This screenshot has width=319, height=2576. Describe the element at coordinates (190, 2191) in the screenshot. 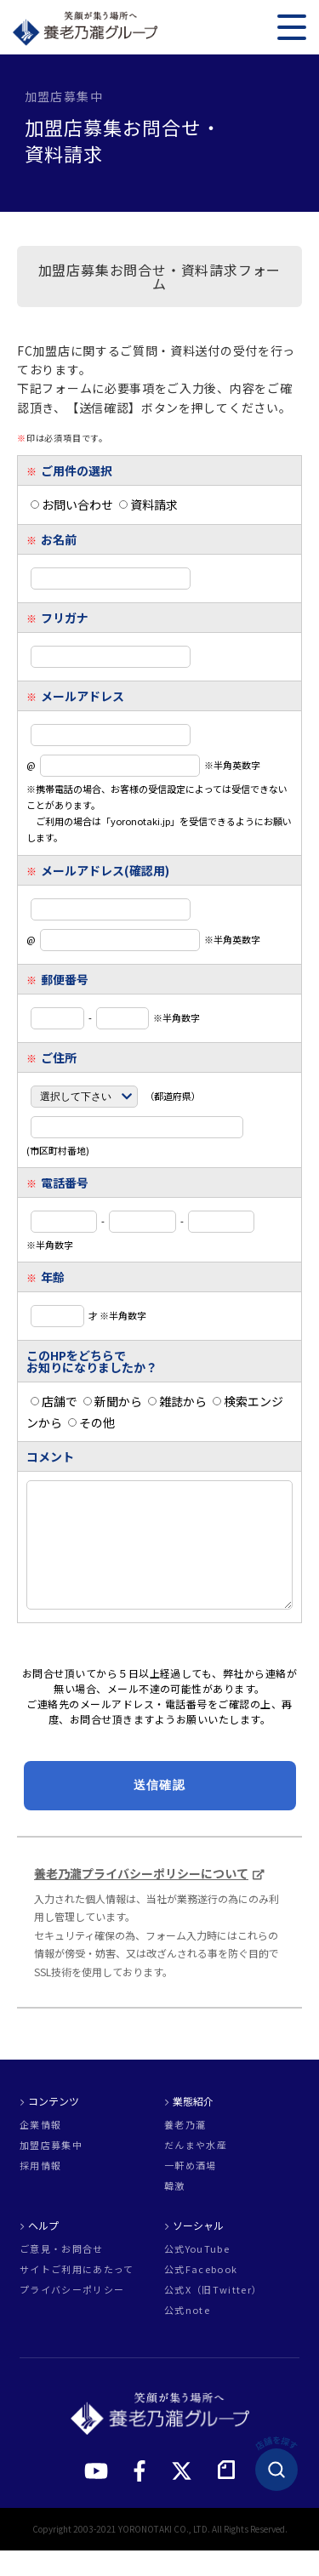

I see `一軒め酒場` at that location.